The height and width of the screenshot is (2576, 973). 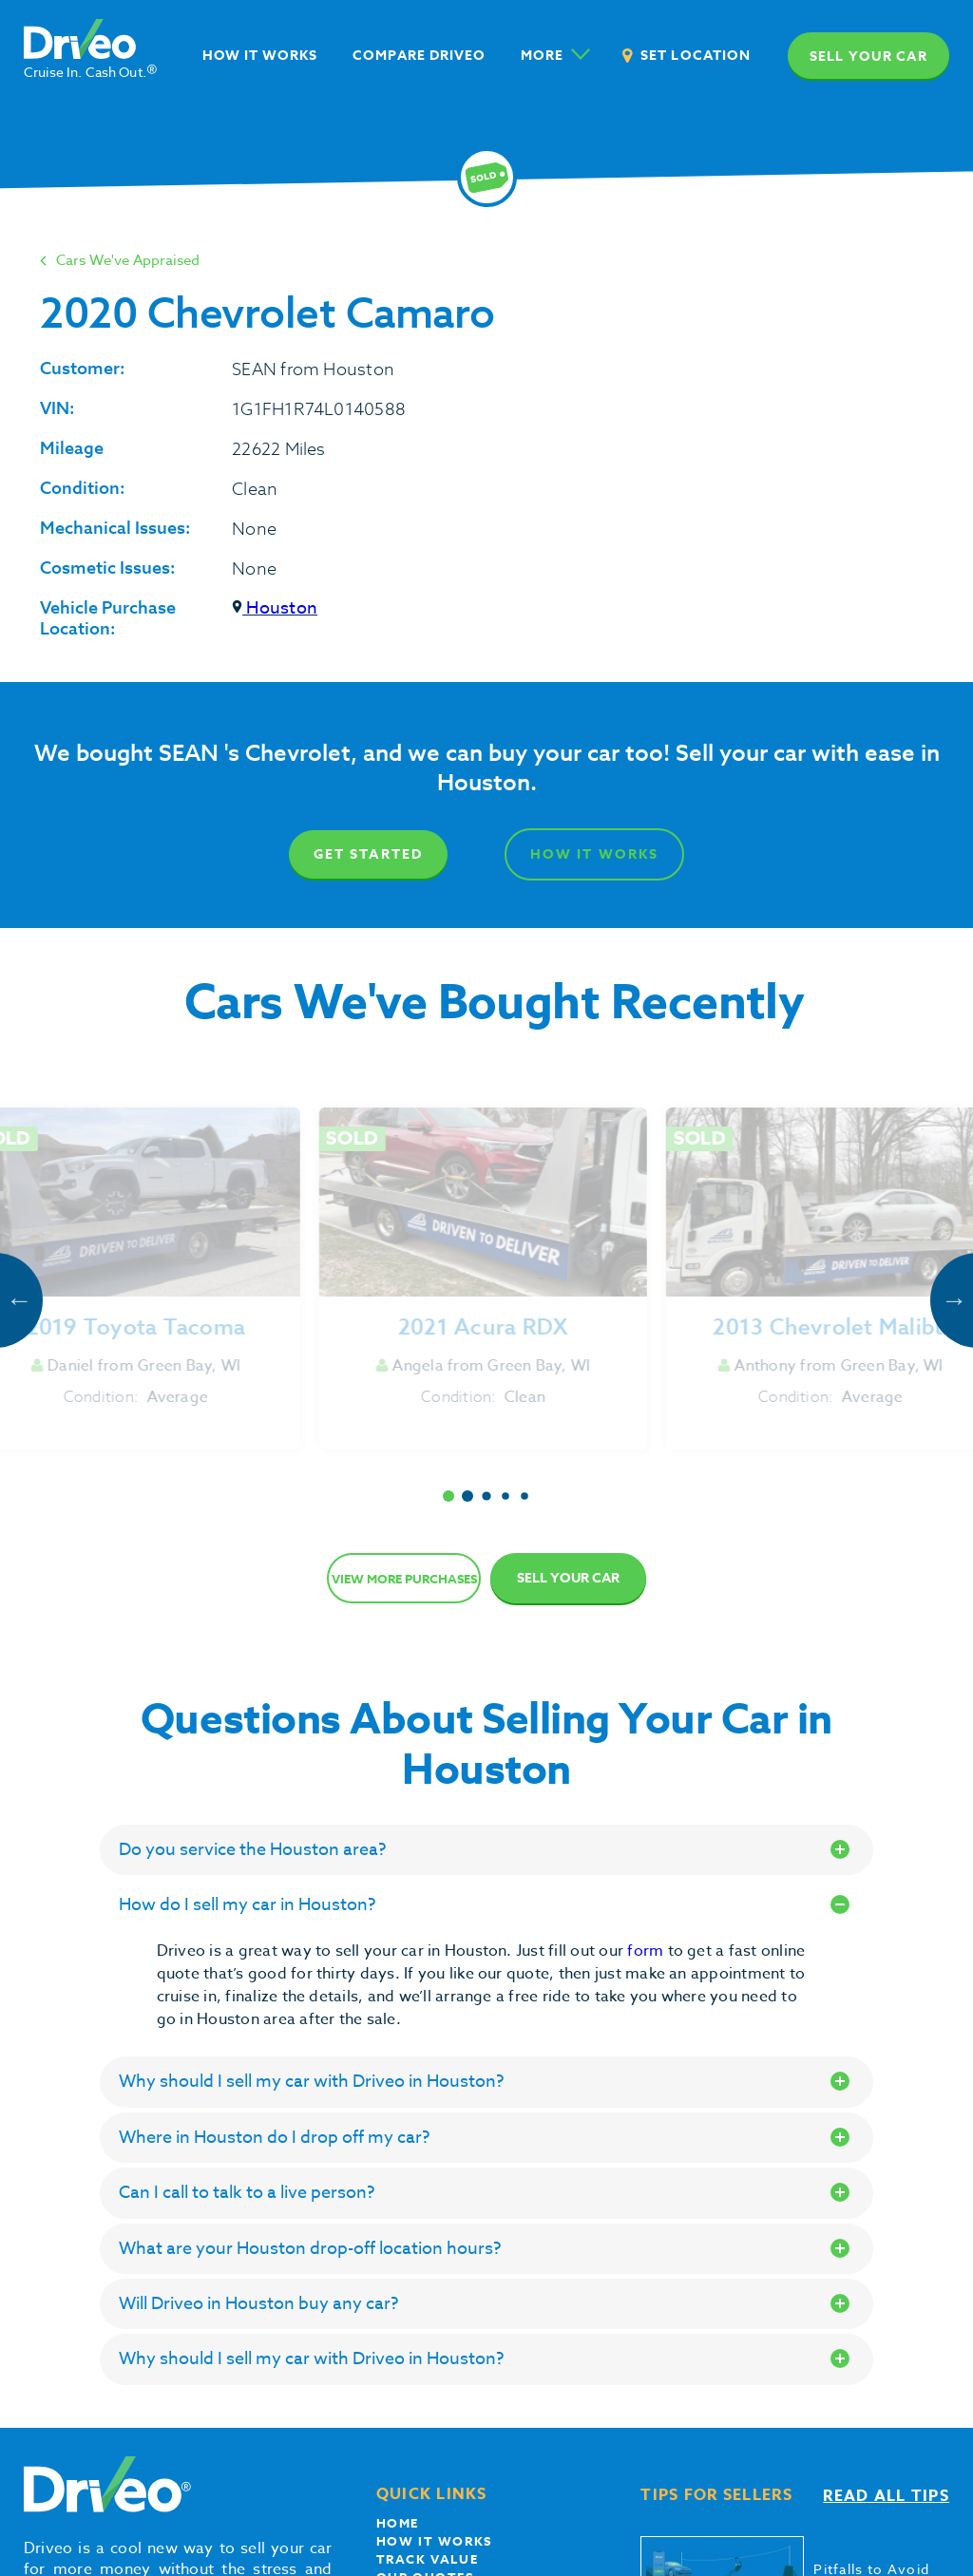 What do you see at coordinates (368, 854) in the screenshot?
I see `Get Started` at bounding box center [368, 854].